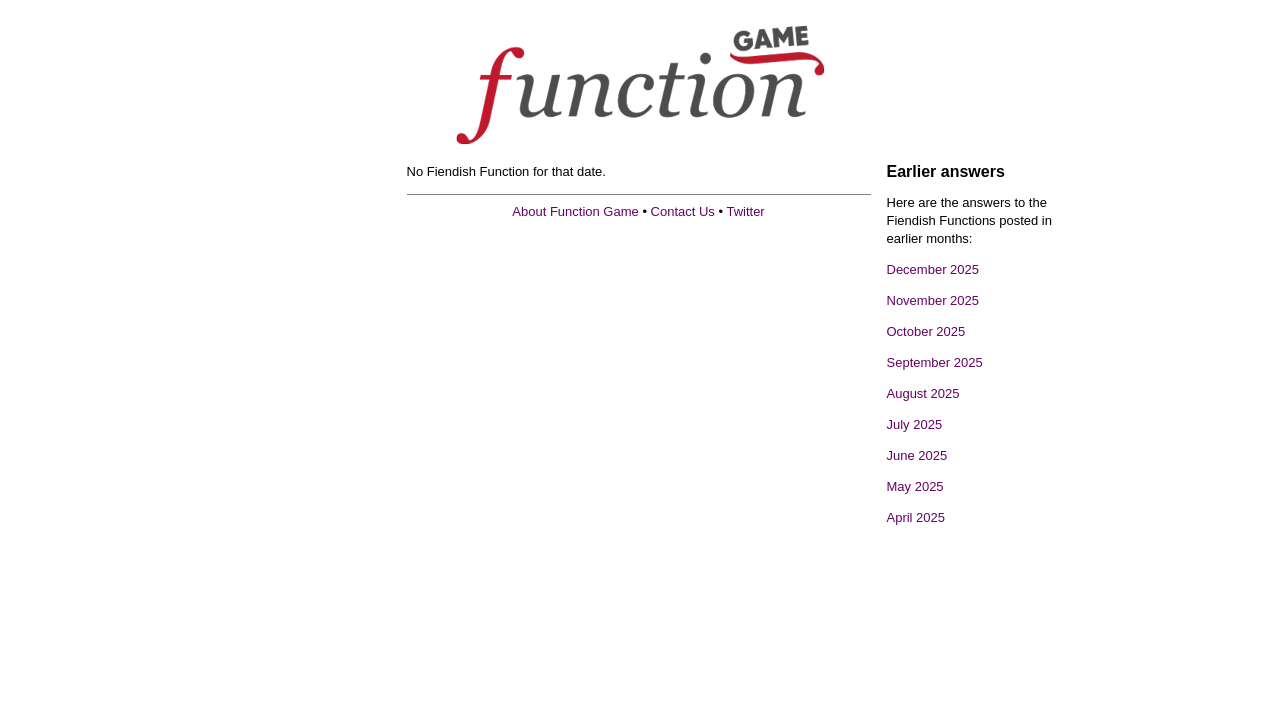  Describe the element at coordinates (935, 362) in the screenshot. I see `September 2025` at that location.